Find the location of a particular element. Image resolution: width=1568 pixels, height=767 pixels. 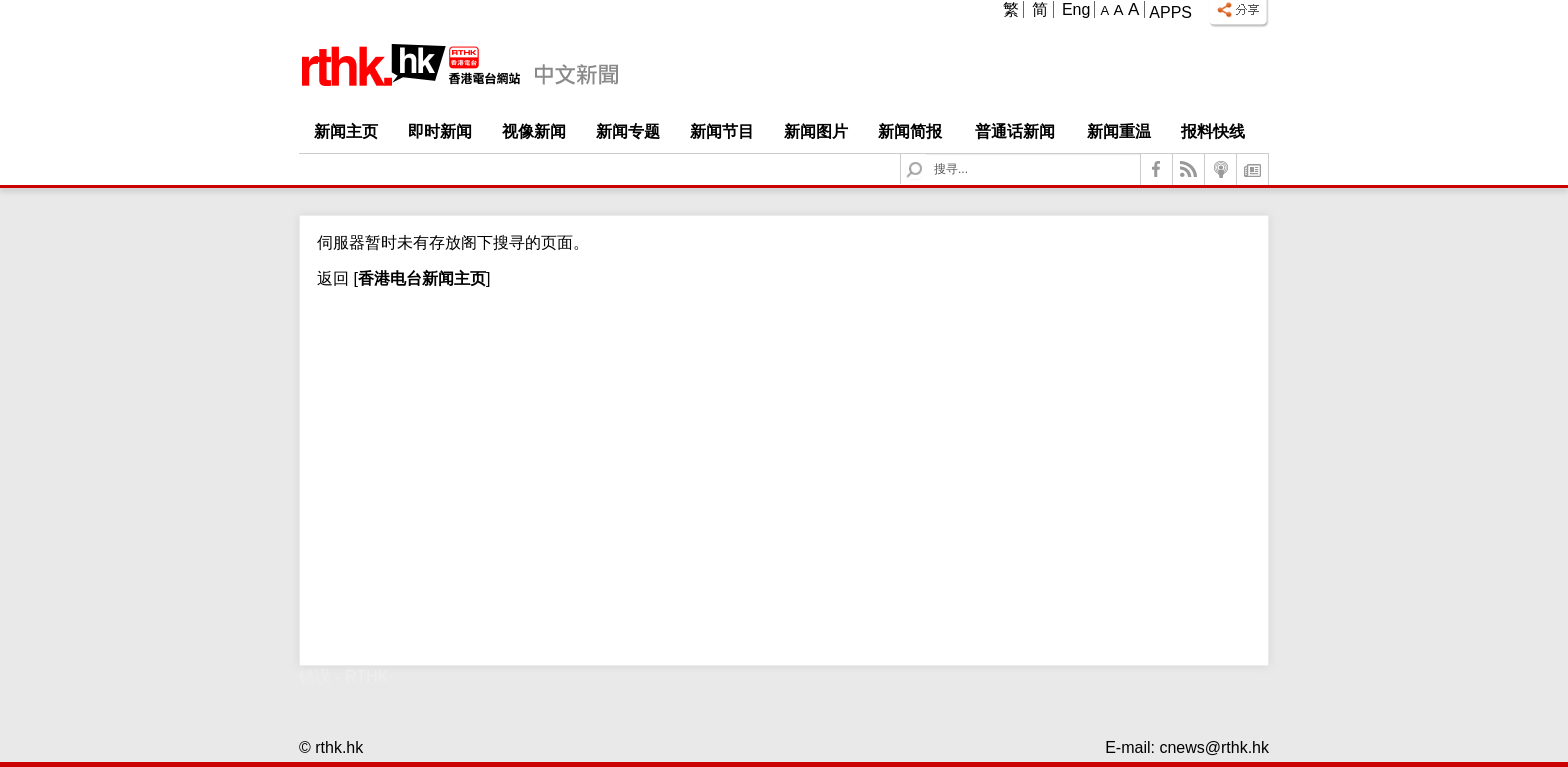

新闻简报 is located at coordinates (910, 131).